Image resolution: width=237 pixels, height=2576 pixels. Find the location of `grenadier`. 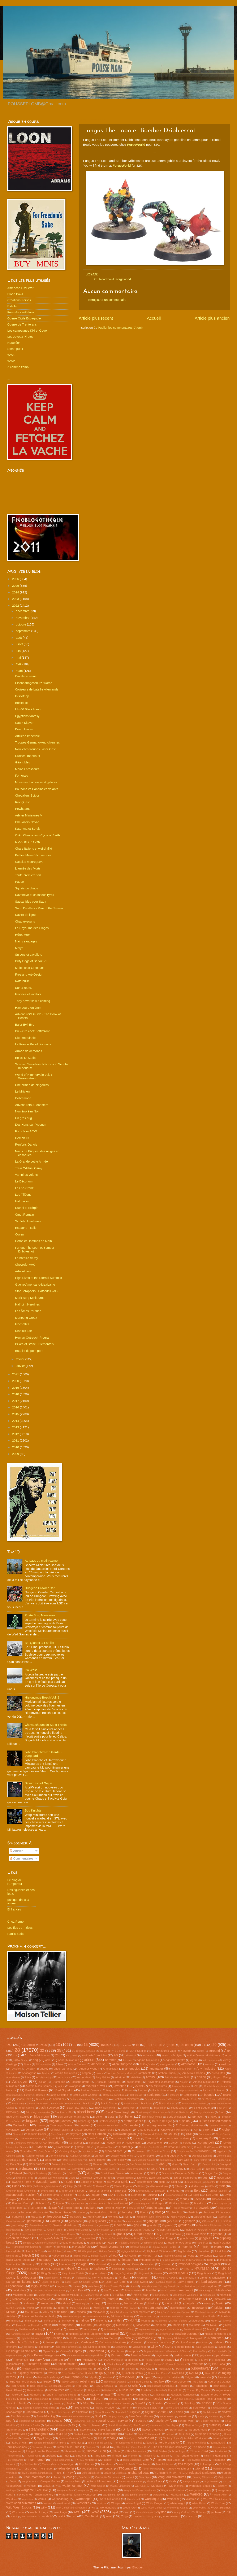

grenadier is located at coordinates (89, 2238).